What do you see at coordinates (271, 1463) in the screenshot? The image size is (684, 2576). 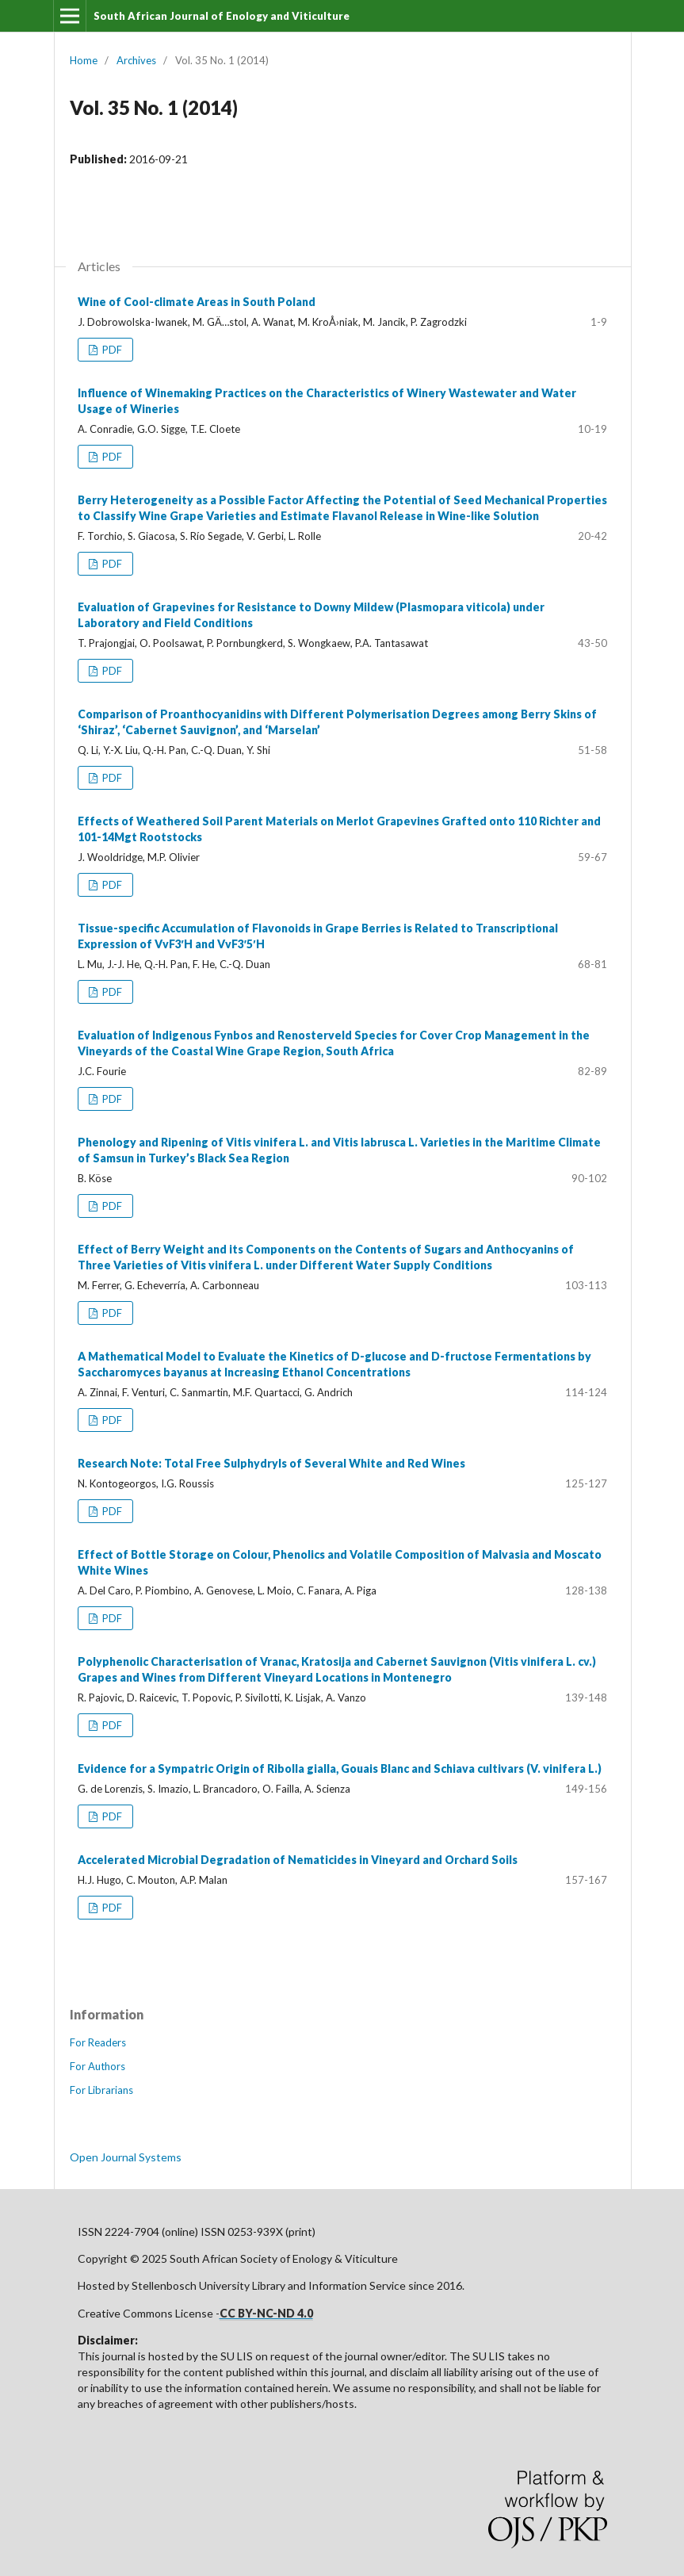 I see `Research Note: Total Free Sulphydryls of Several White and Red Wines` at bounding box center [271, 1463].